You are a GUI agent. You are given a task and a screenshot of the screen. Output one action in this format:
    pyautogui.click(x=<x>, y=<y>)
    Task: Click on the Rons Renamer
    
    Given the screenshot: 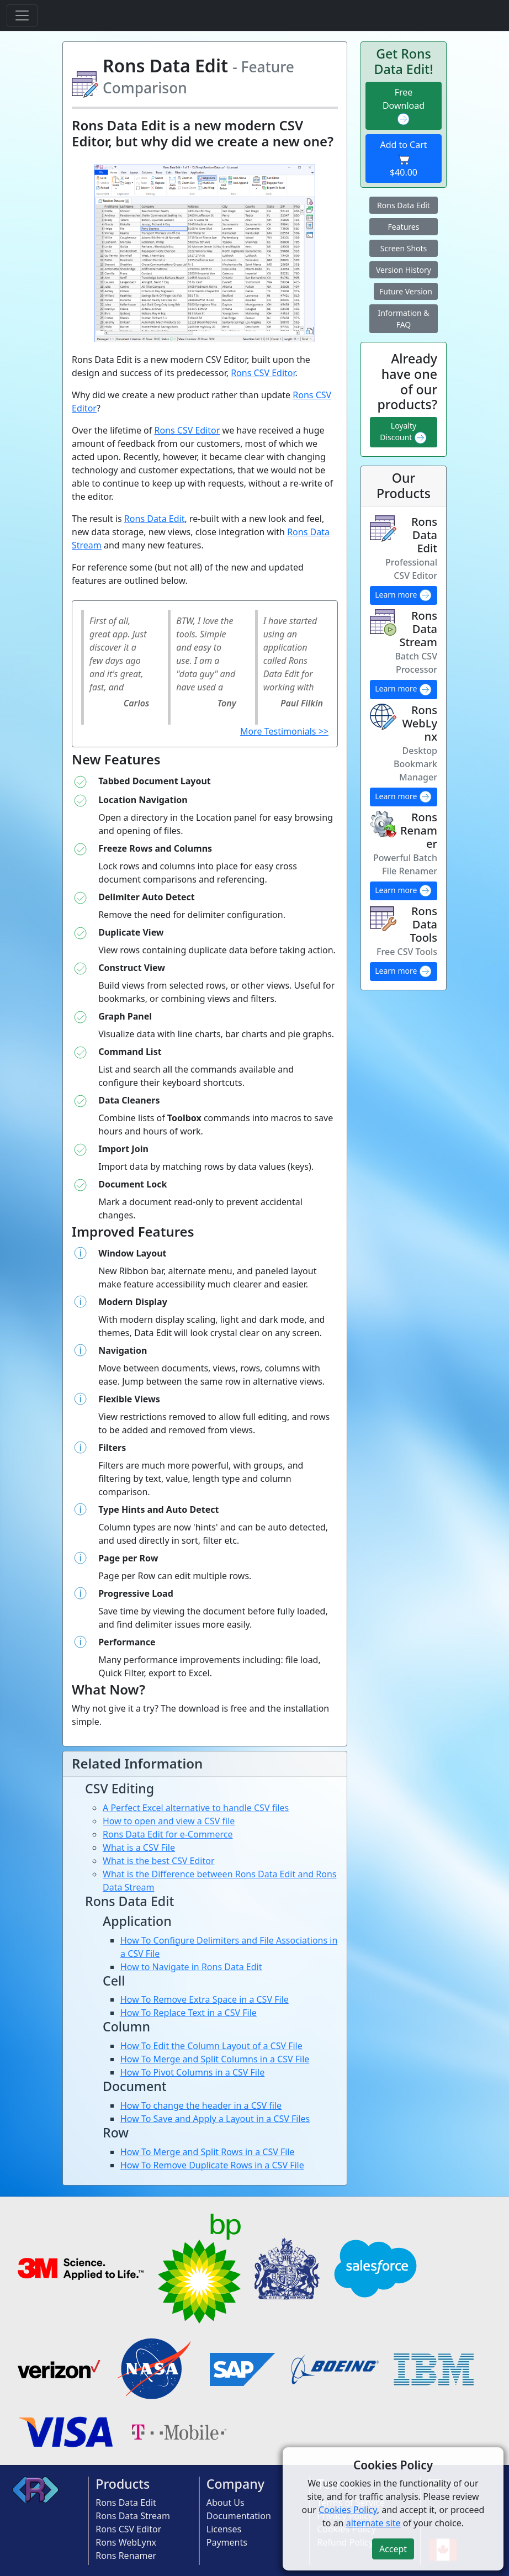 What is the action you would take?
    pyautogui.click(x=126, y=2555)
    